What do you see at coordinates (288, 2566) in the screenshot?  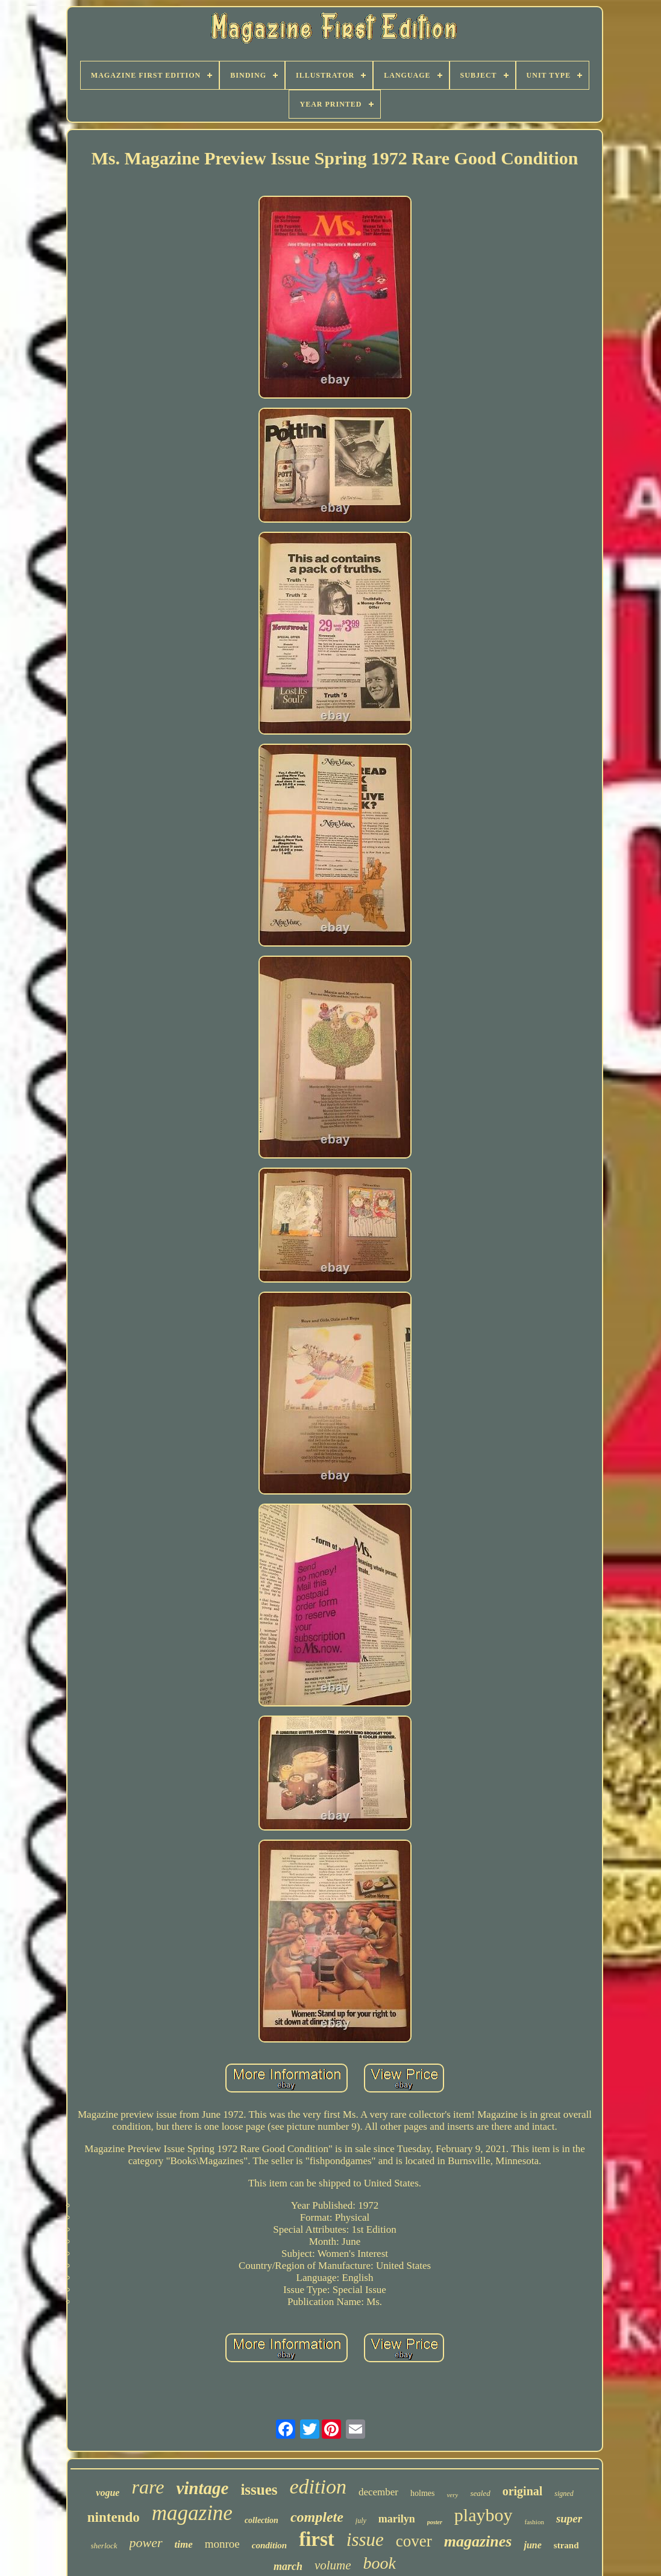 I see `march` at bounding box center [288, 2566].